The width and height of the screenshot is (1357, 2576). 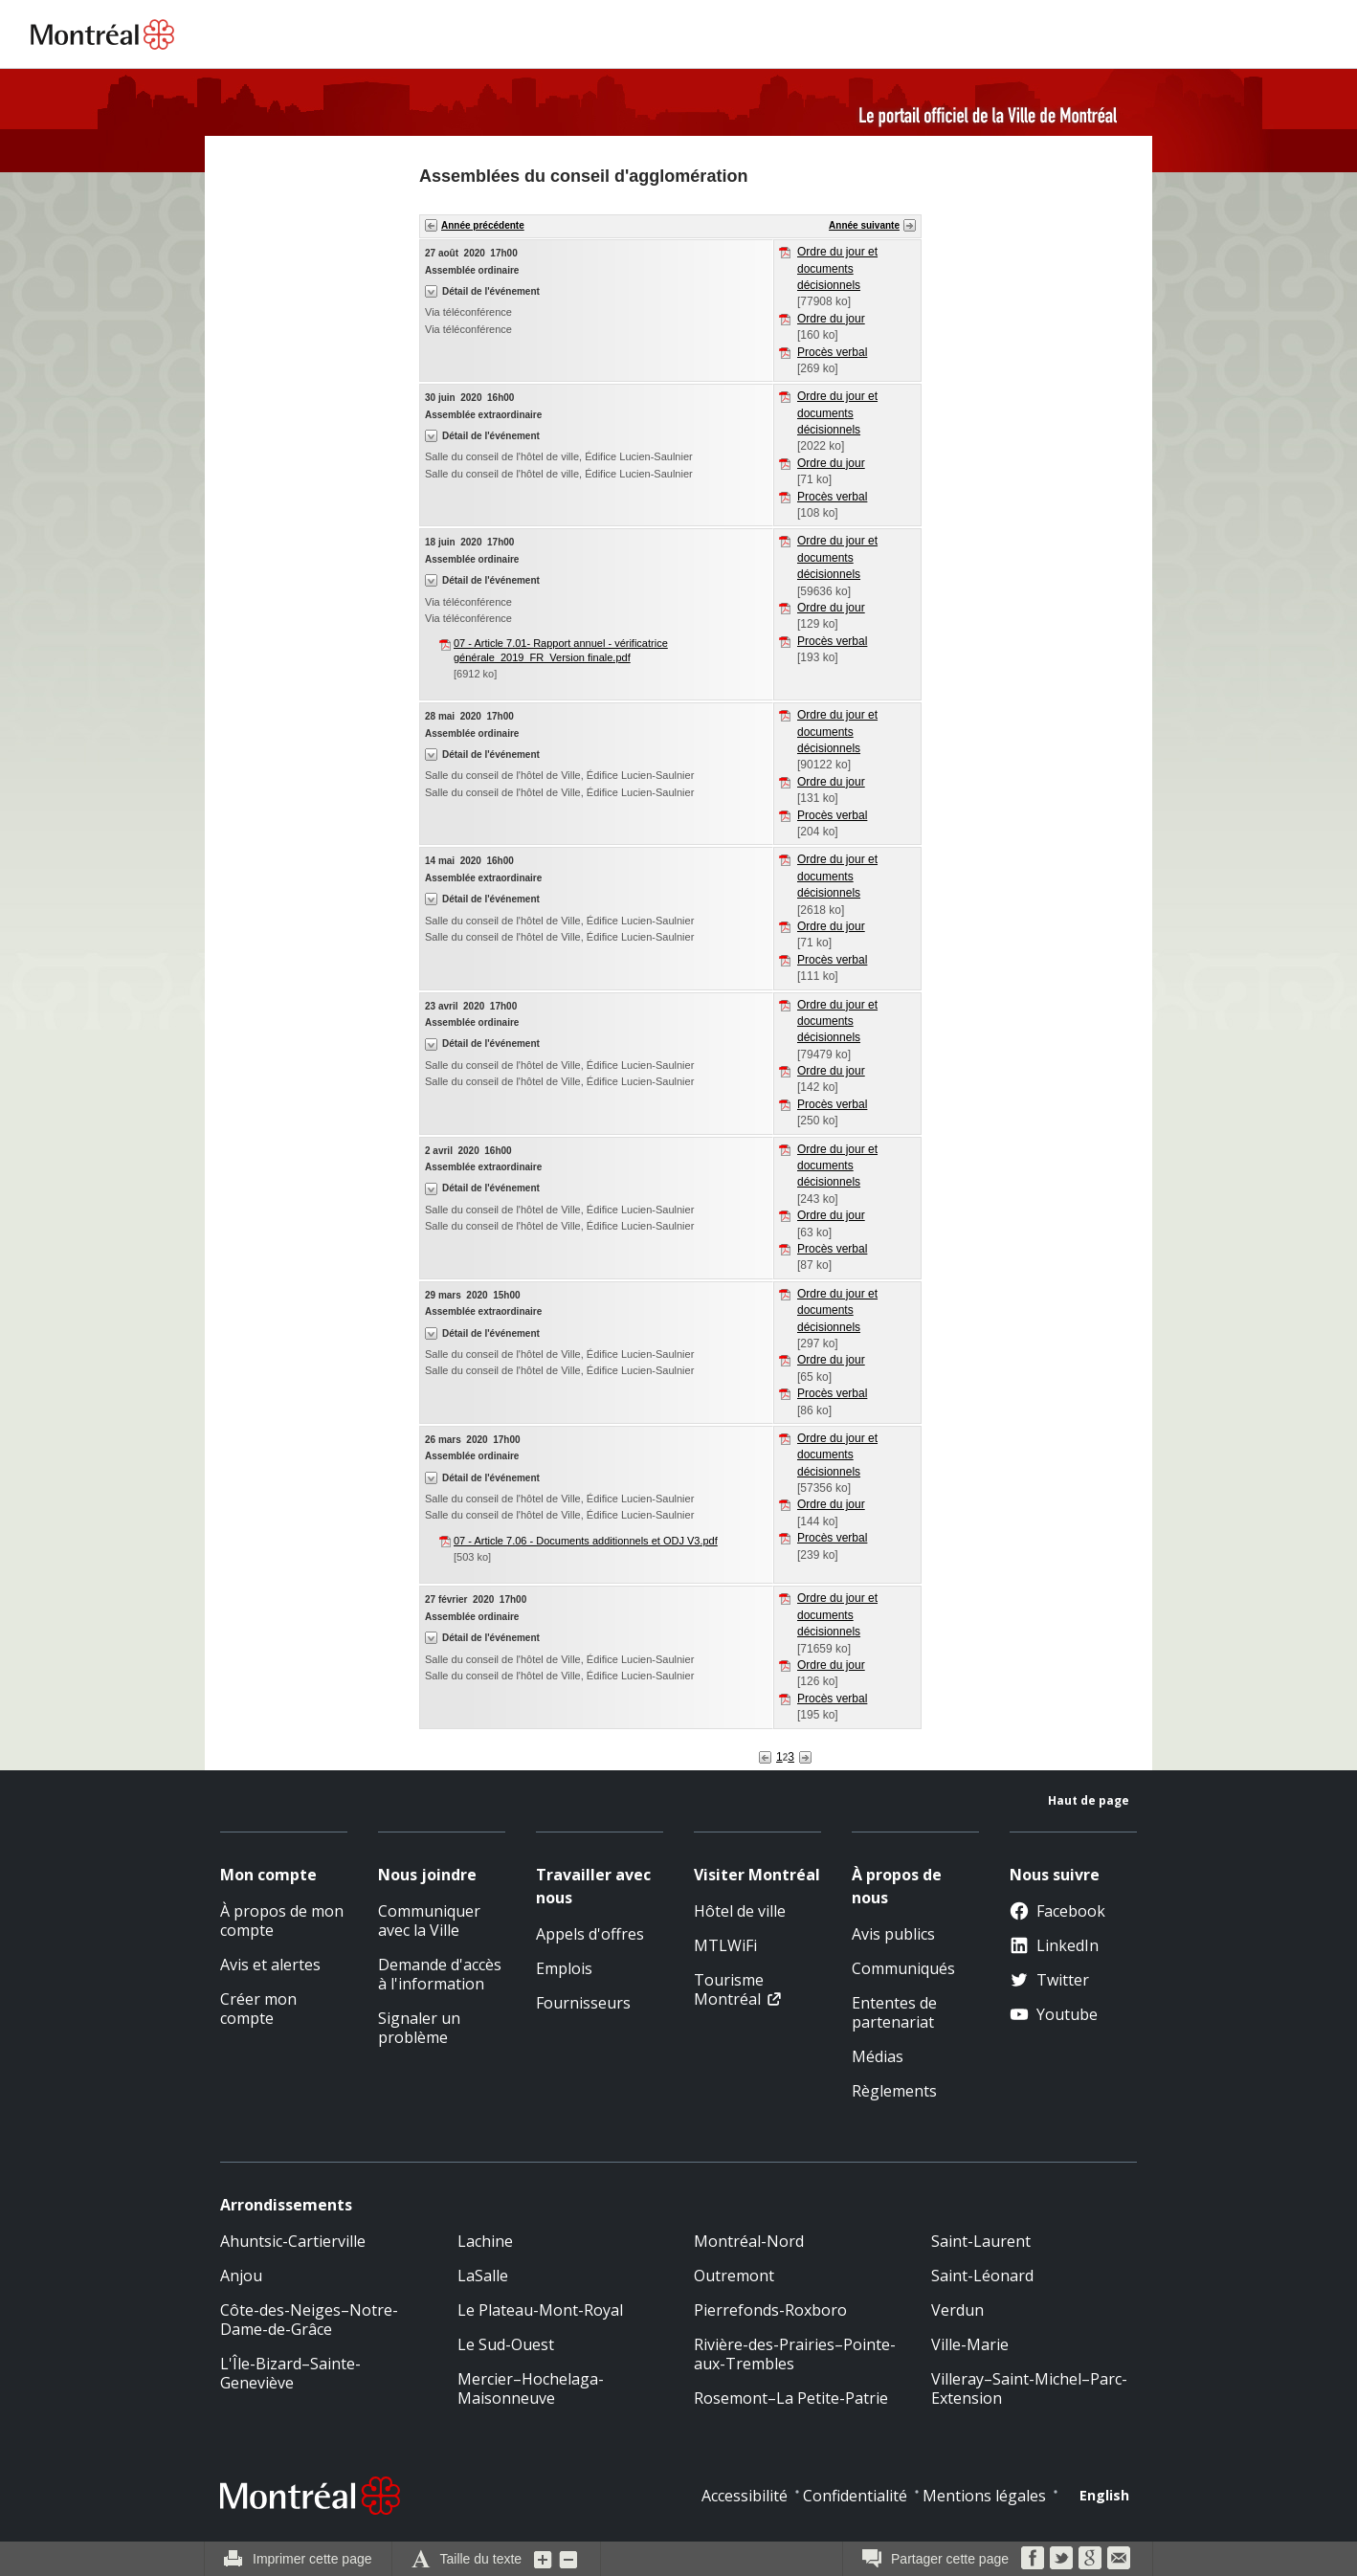 What do you see at coordinates (282, 1920) in the screenshot?
I see `À propos de mon compte` at bounding box center [282, 1920].